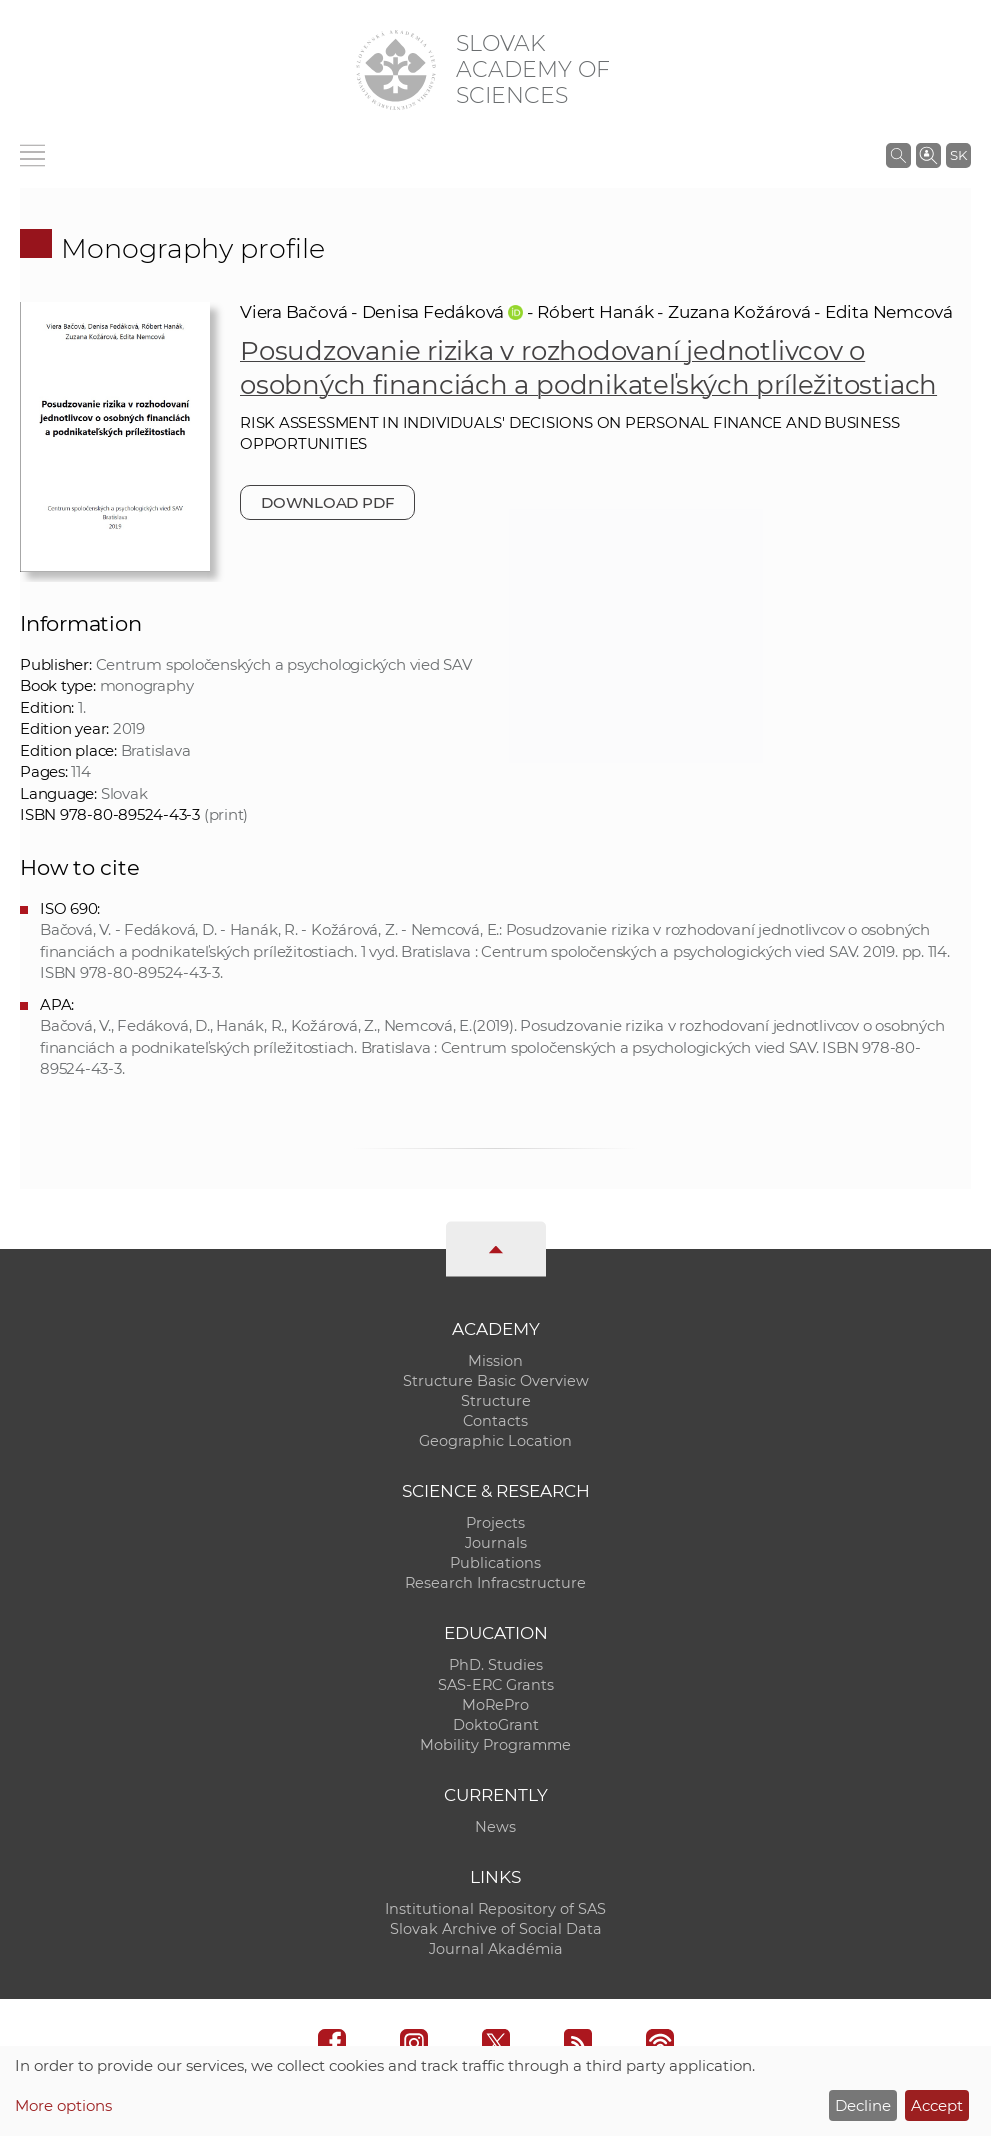  Describe the element at coordinates (396, 70) in the screenshot. I see `[Homepage]` at that location.